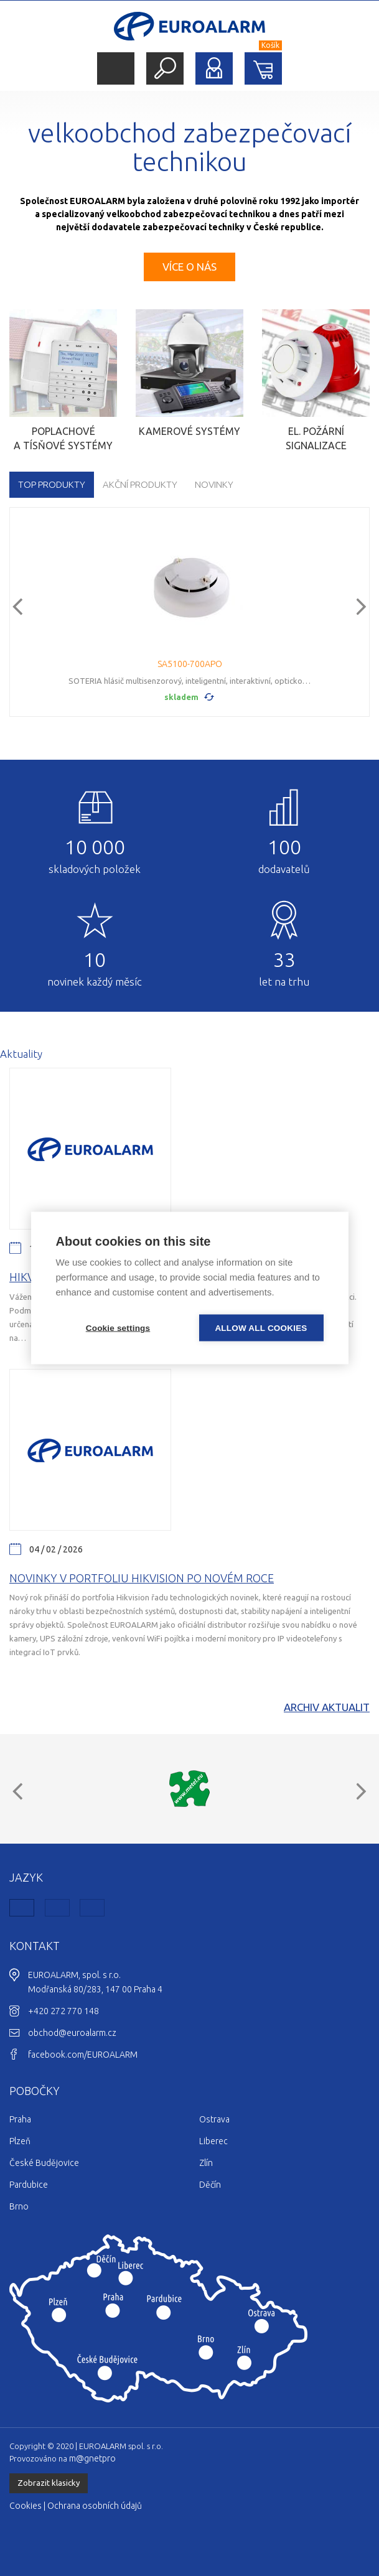  Describe the element at coordinates (189, 431) in the screenshot. I see `Kamerové systémy` at that location.